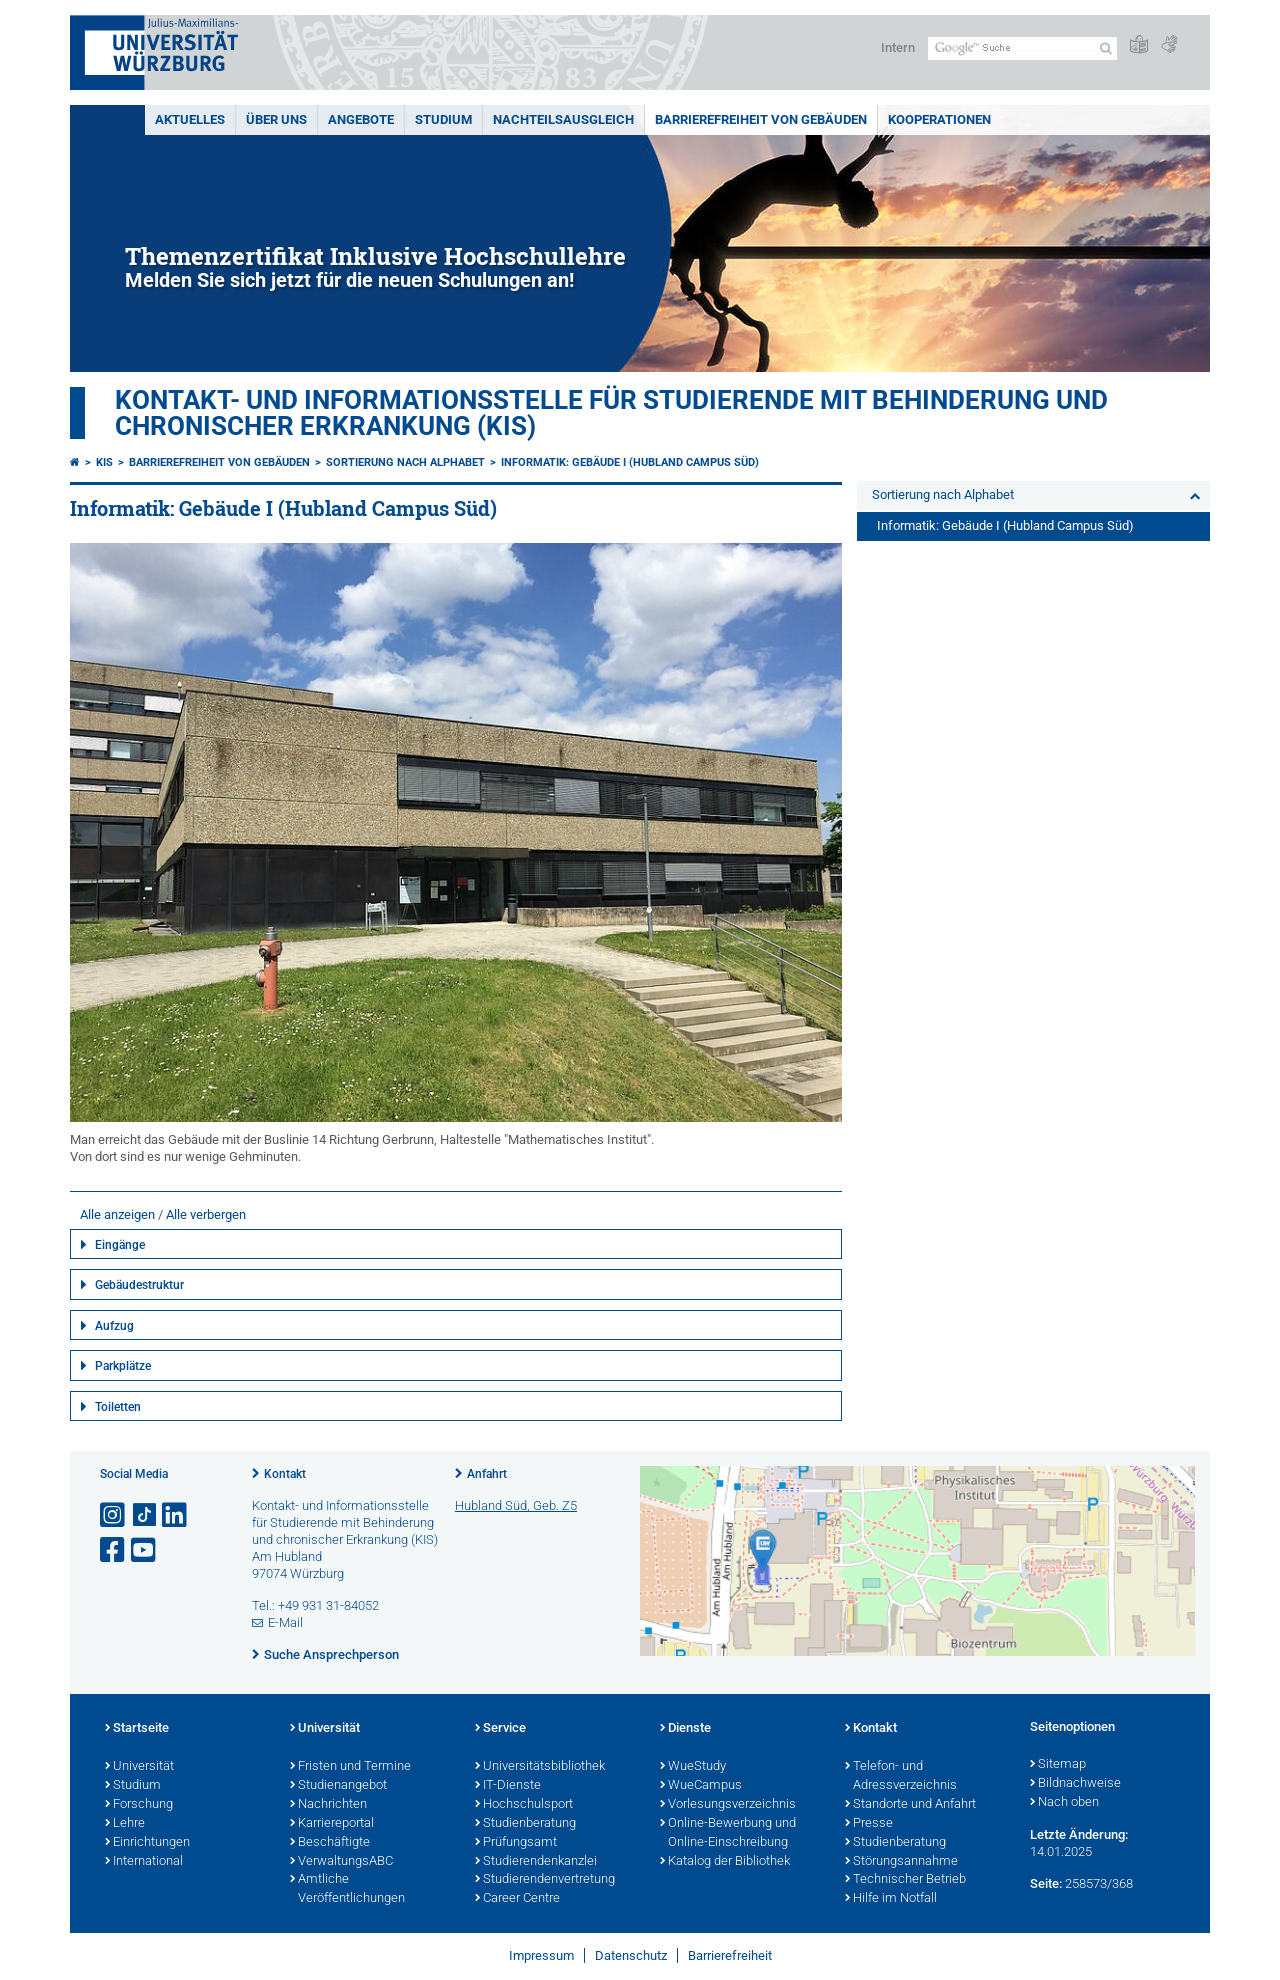  What do you see at coordinates (104, 462) in the screenshot?
I see `KIS` at bounding box center [104, 462].